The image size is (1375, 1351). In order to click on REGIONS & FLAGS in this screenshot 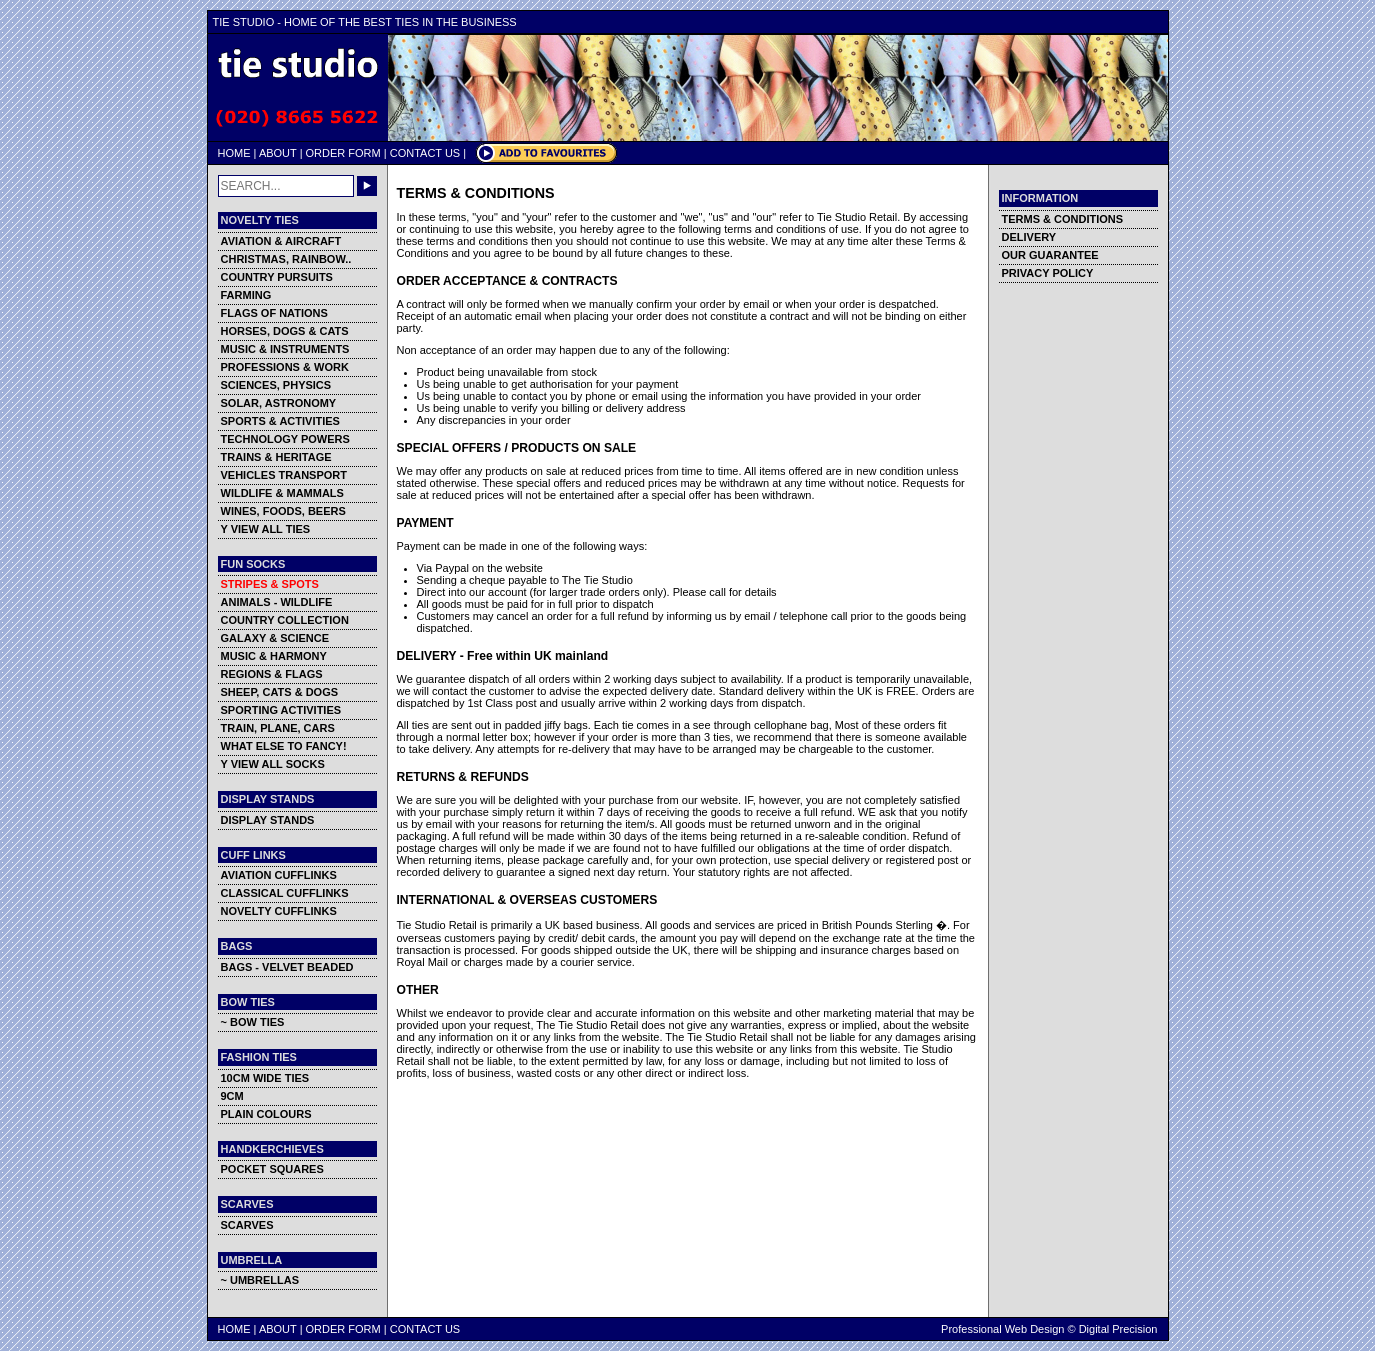, I will do `click(272, 674)`.